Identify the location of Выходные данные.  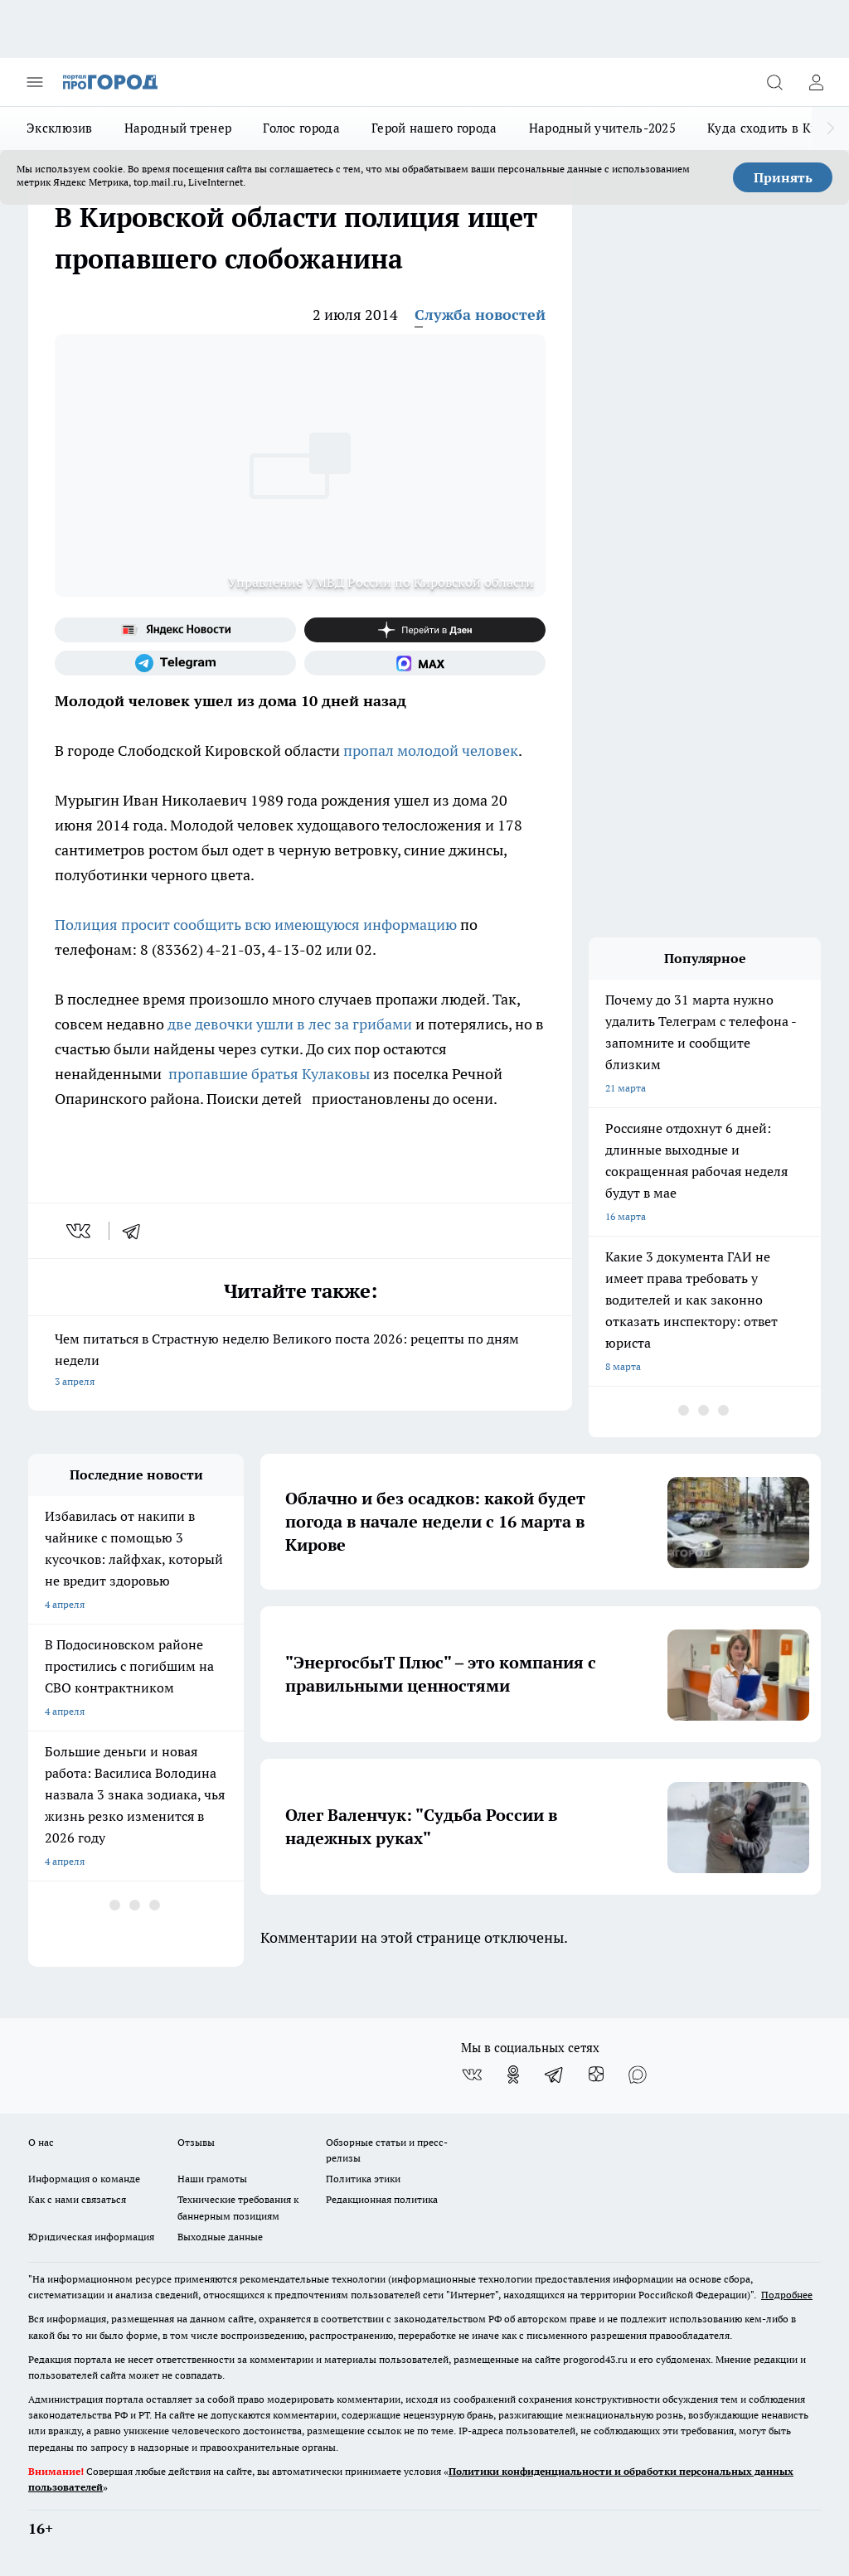
(220, 2236).